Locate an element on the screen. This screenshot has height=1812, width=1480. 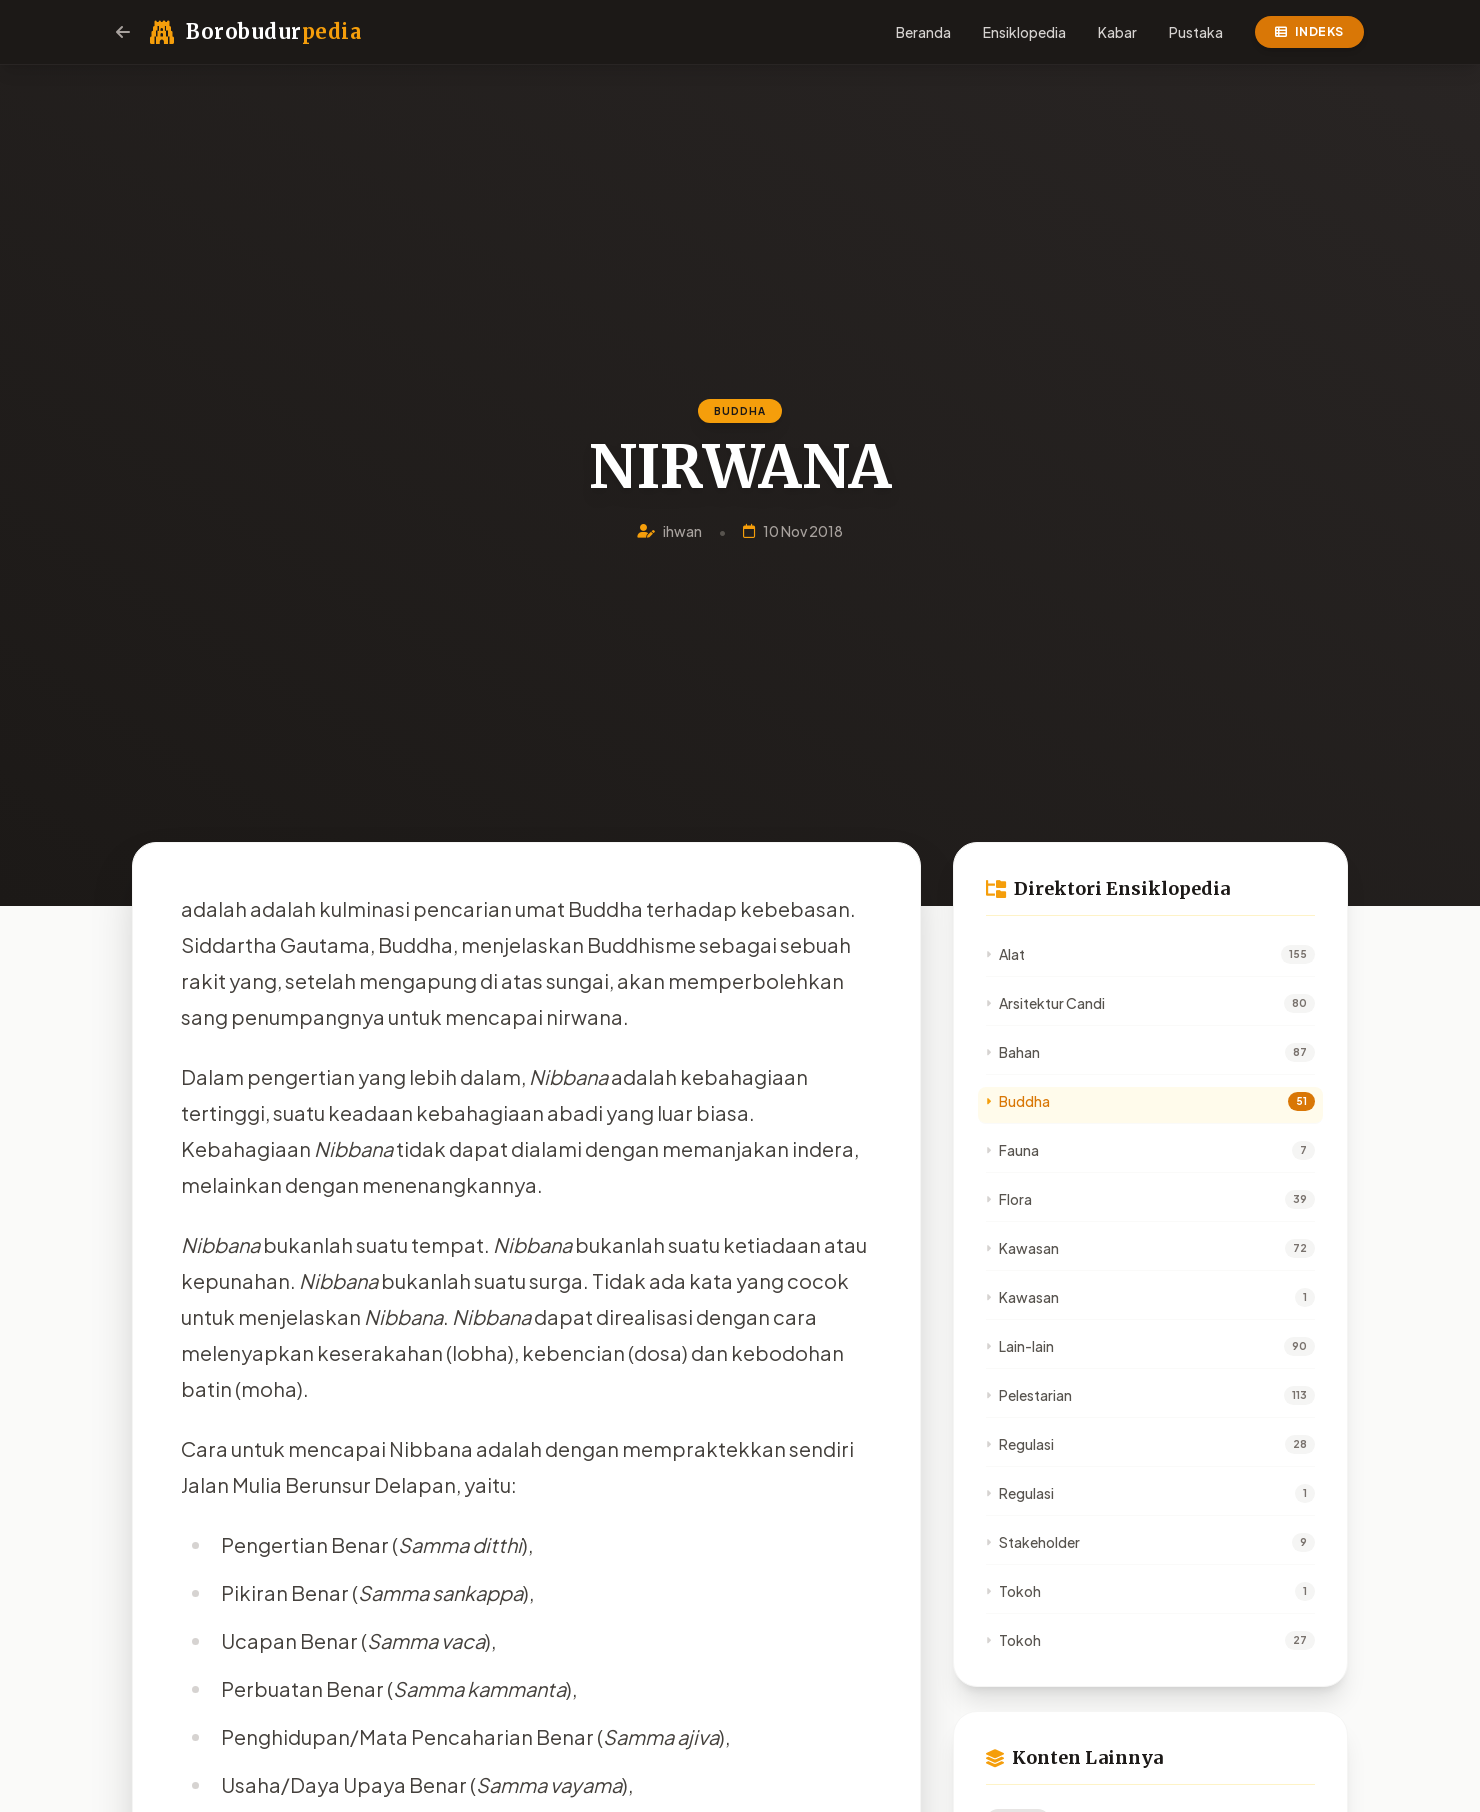
Flora is located at coordinates (1009, 1199).